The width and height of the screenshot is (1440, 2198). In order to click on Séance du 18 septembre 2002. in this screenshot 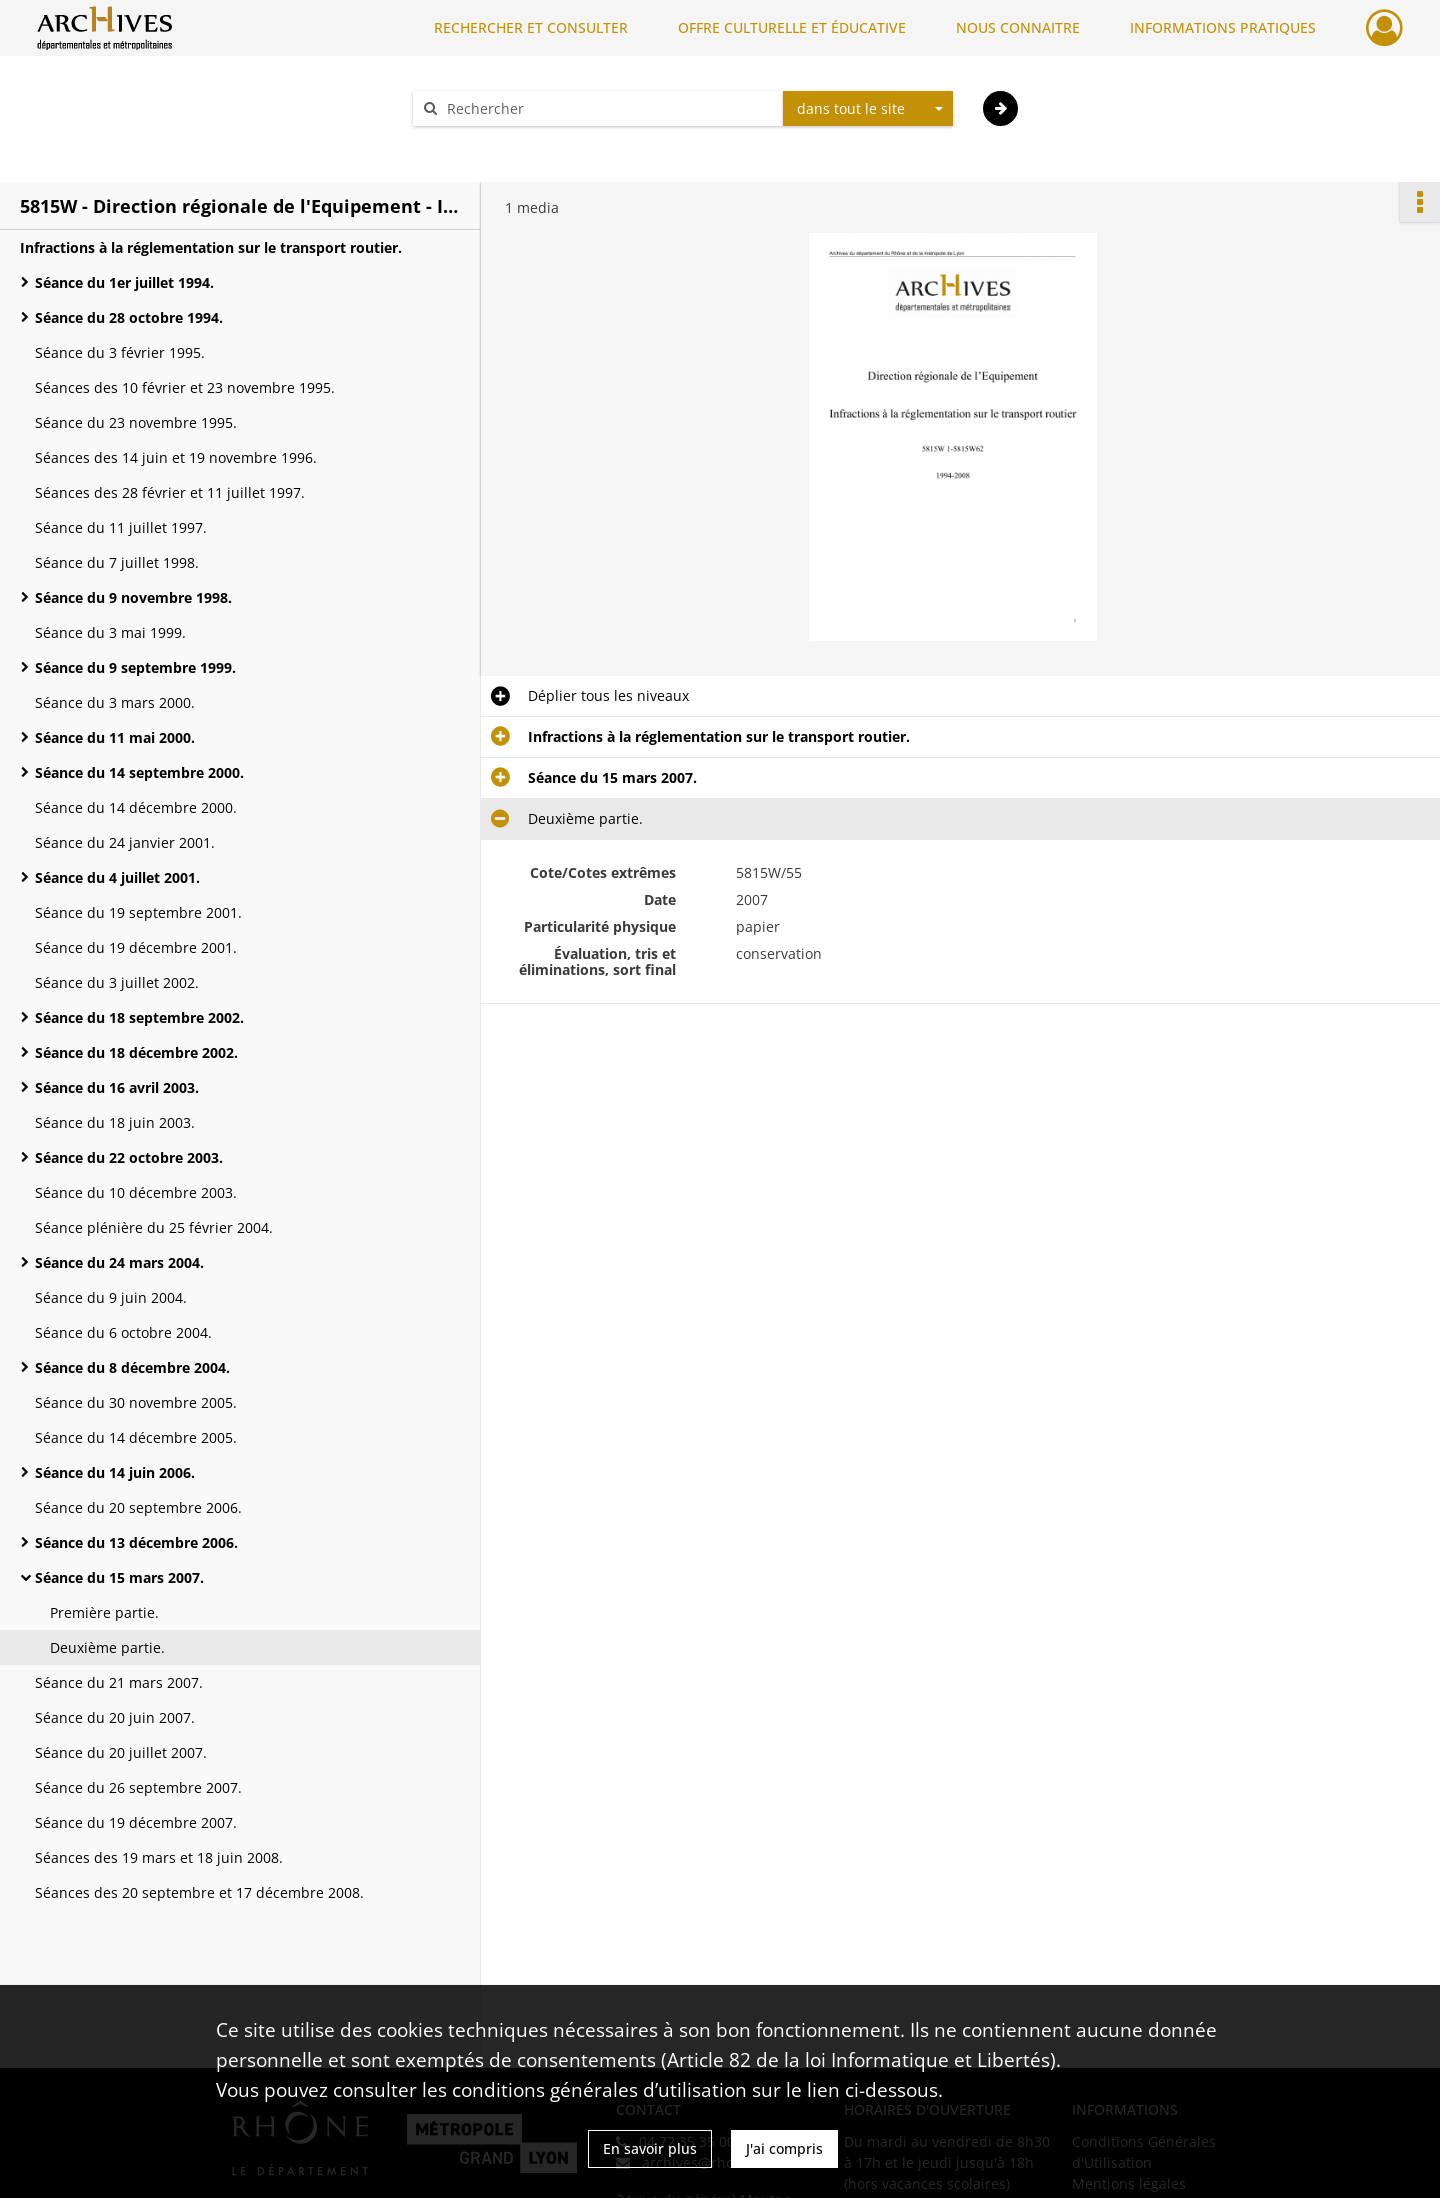, I will do `click(139, 1017)`.